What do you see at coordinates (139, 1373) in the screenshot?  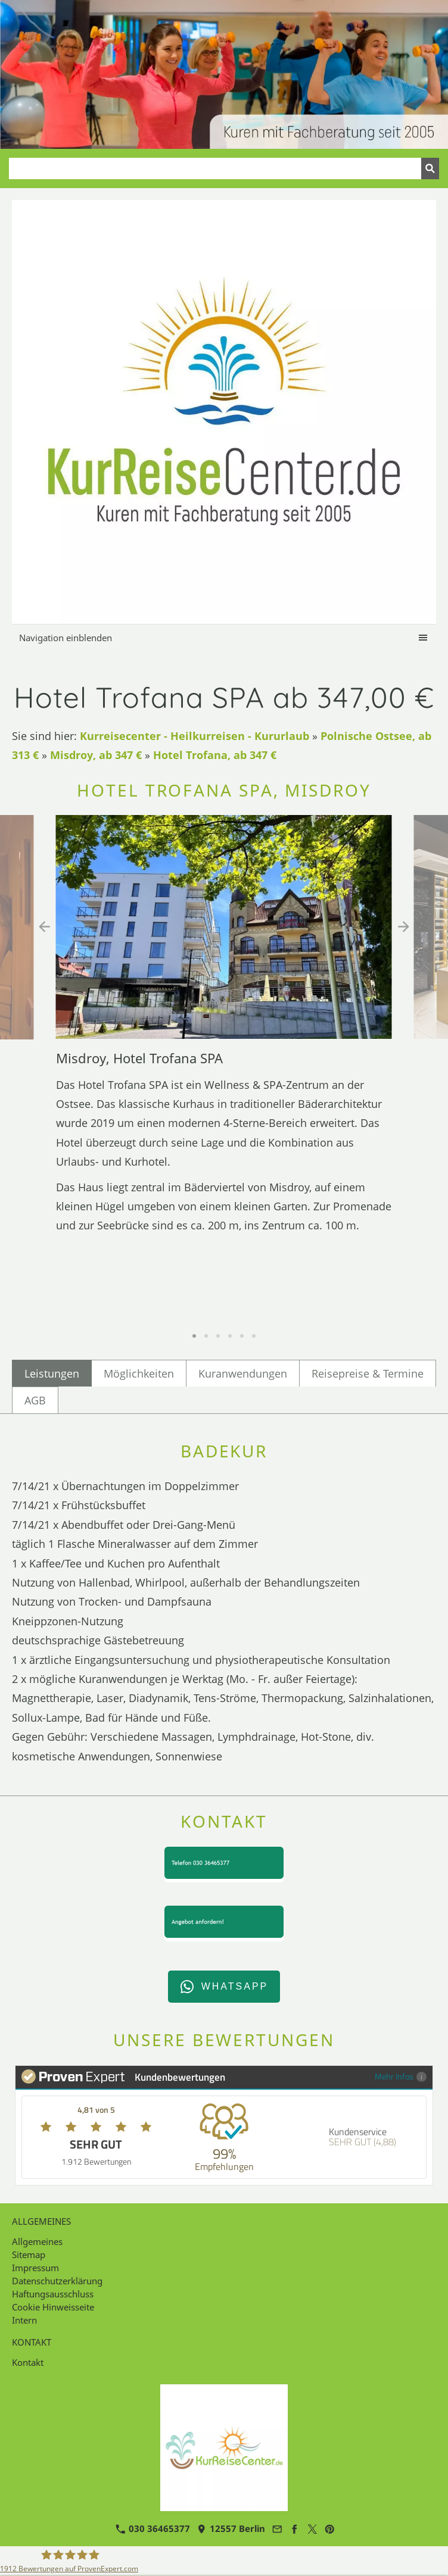 I see `Möglichkeiten` at bounding box center [139, 1373].